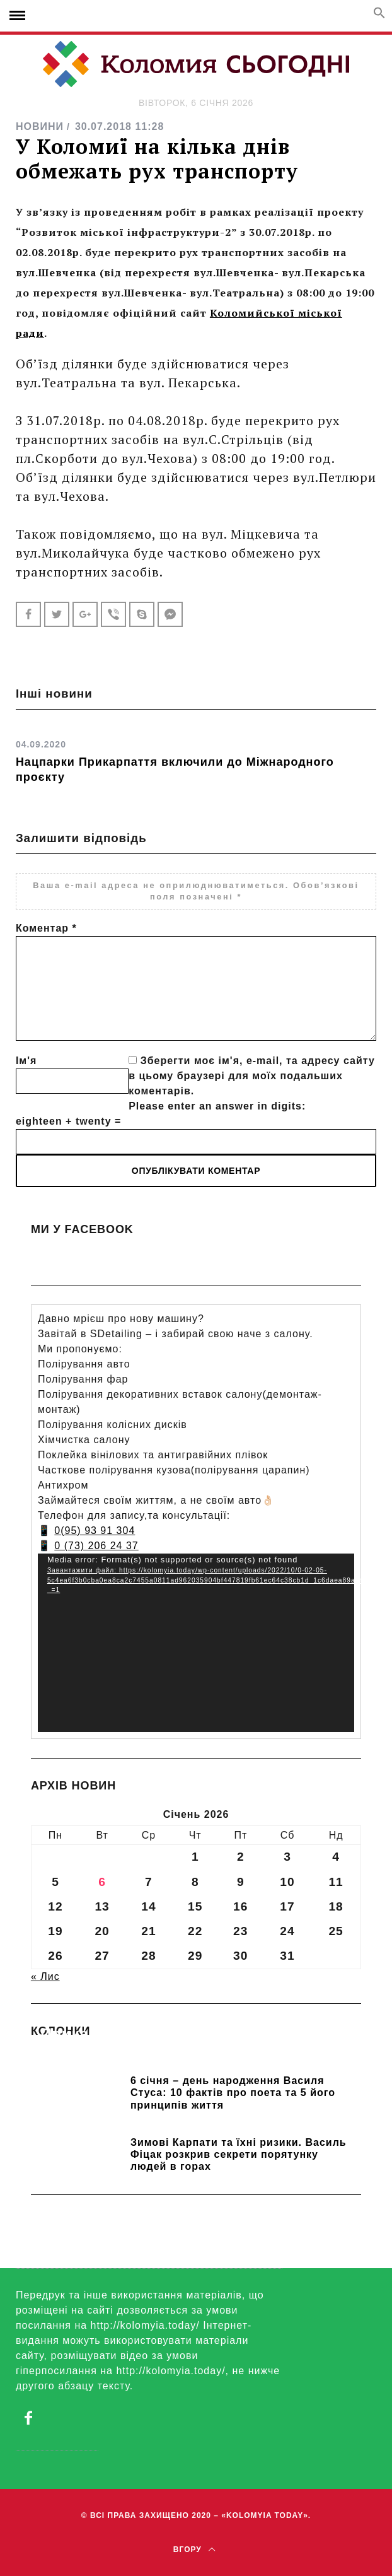 The width and height of the screenshot is (392, 2576). Describe the element at coordinates (26, 1060) in the screenshot. I see `Ім'я` at that location.